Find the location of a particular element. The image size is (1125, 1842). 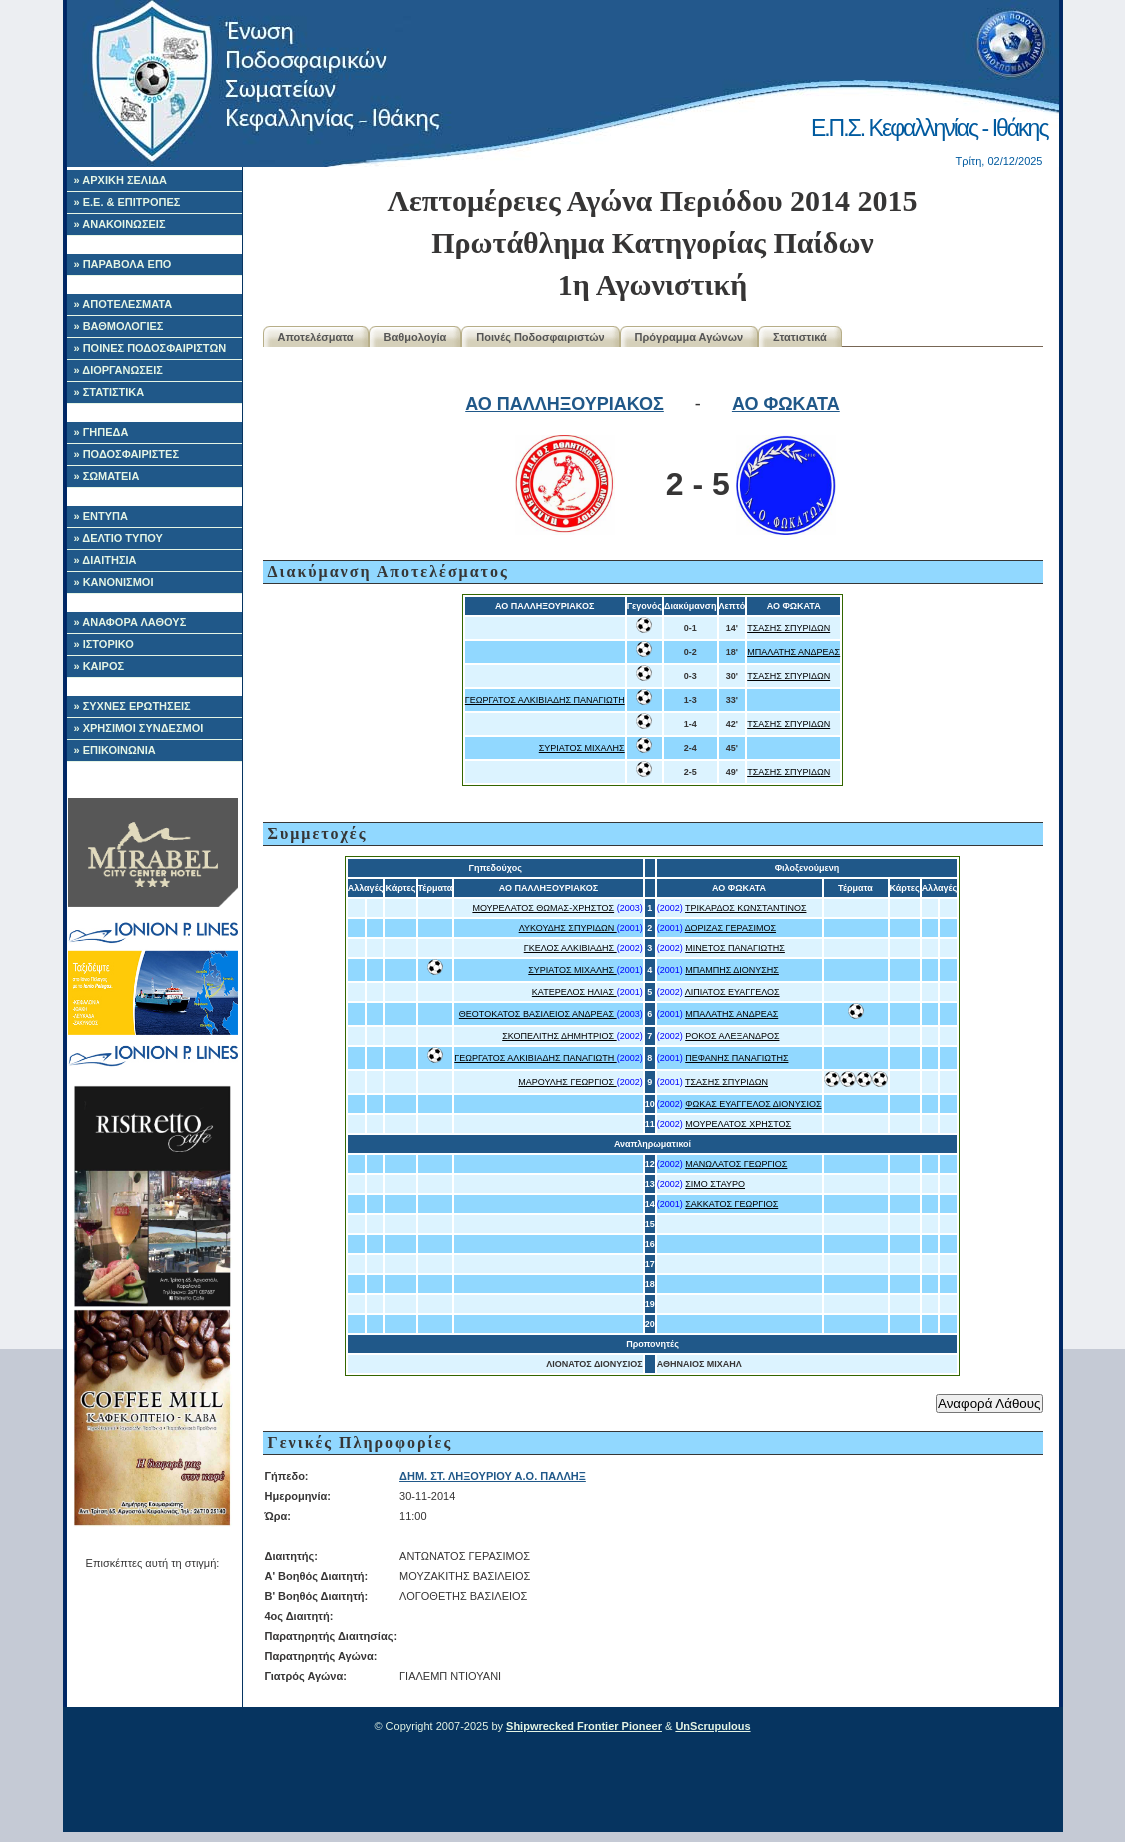

» ΑΝΑΚΟΙΝΩΣΕΙΣ is located at coordinates (120, 224).